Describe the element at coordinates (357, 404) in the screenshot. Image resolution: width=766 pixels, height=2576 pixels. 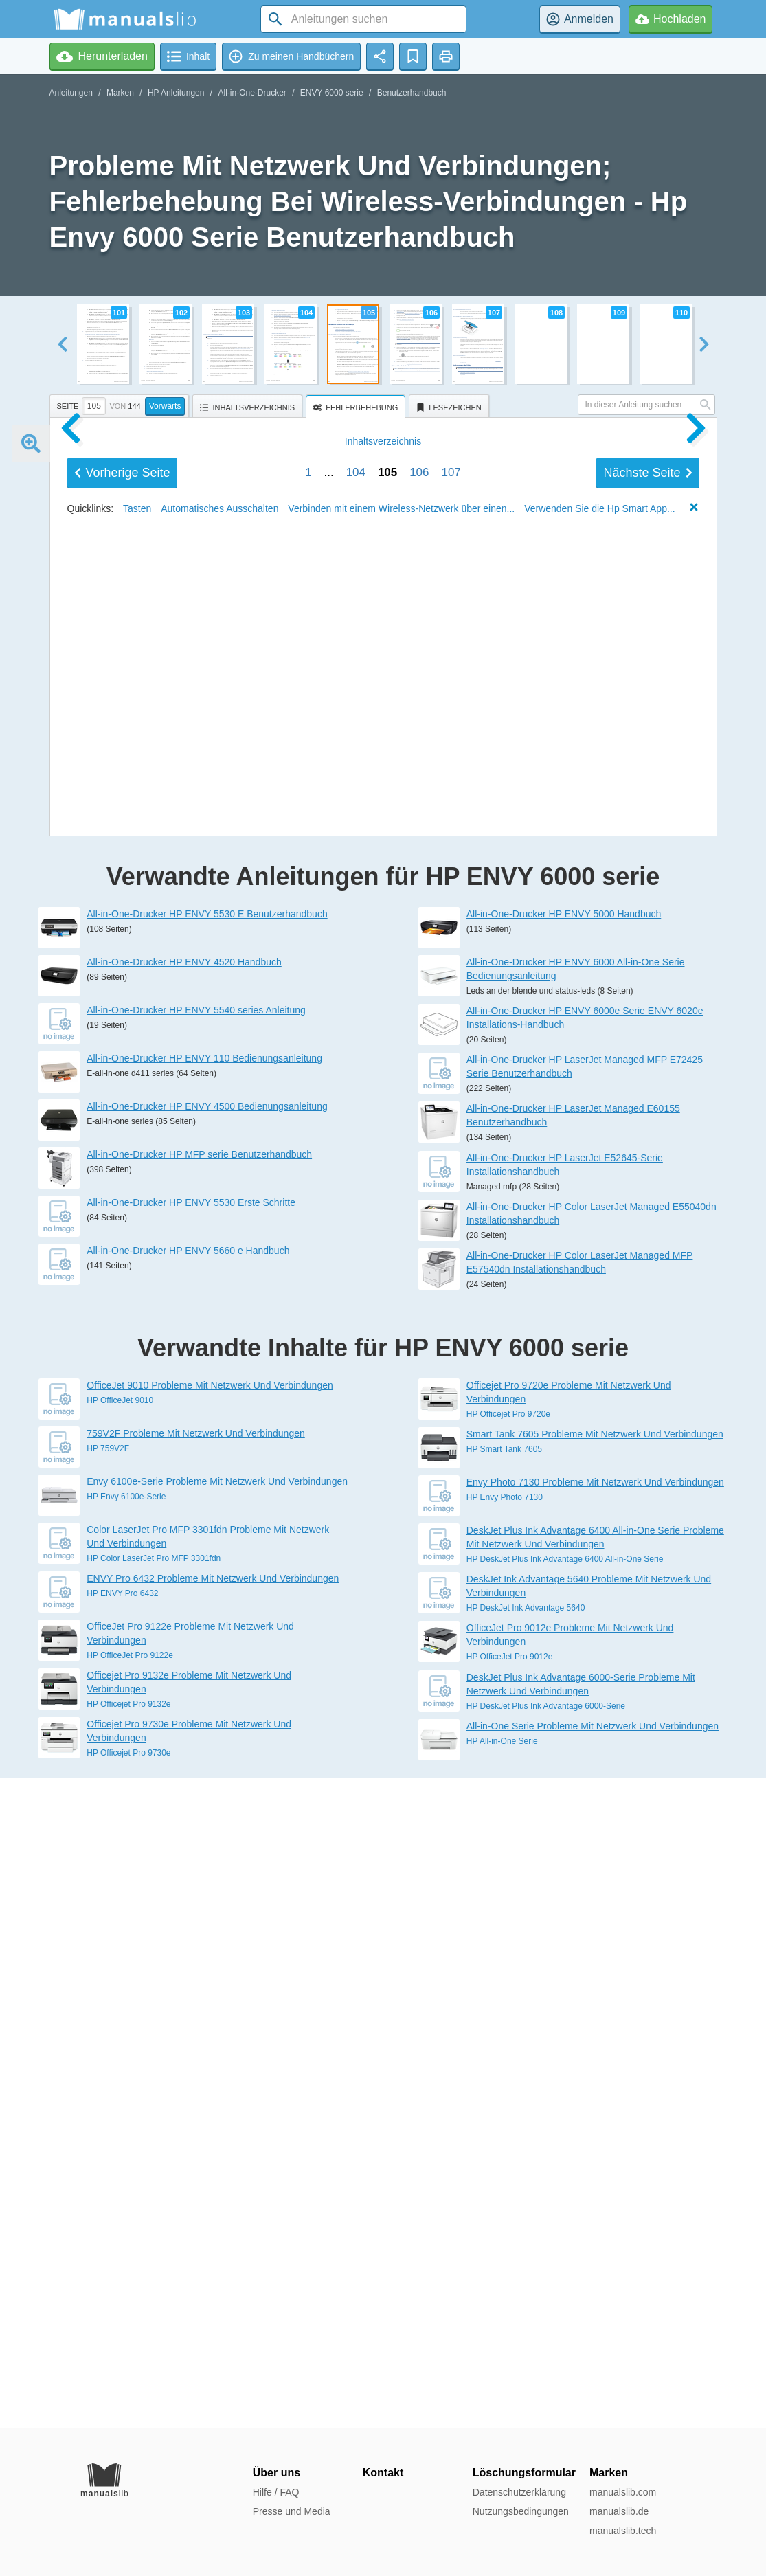
I see `[presentation]` at that location.